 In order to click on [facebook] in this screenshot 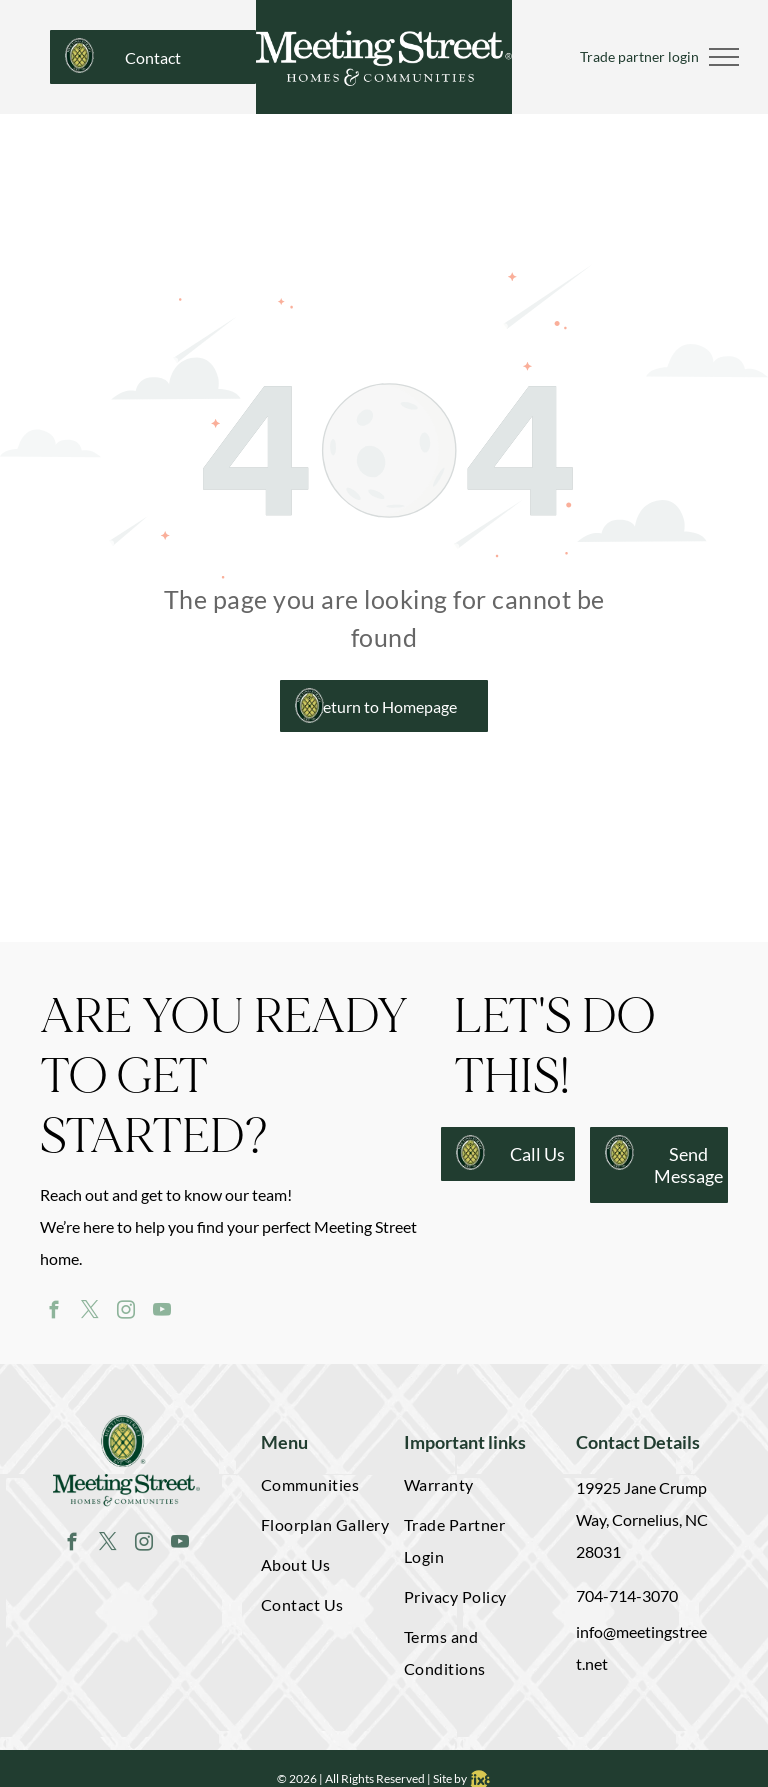, I will do `click(53, 1313)`.